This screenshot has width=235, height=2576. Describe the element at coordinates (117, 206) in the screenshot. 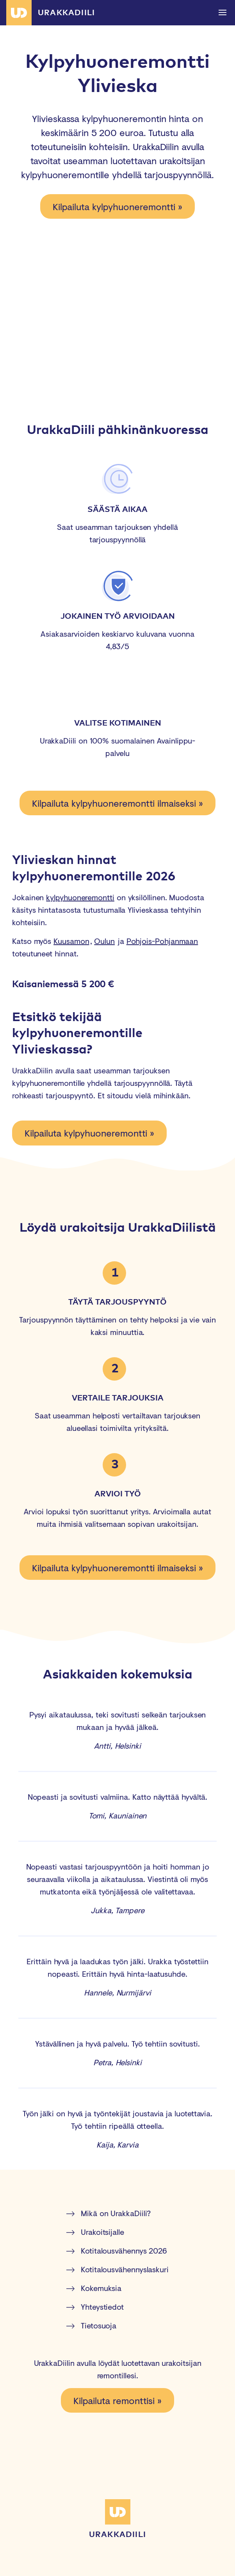

I see `Kilpailuta kylpyhuoneremontti »` at that location.